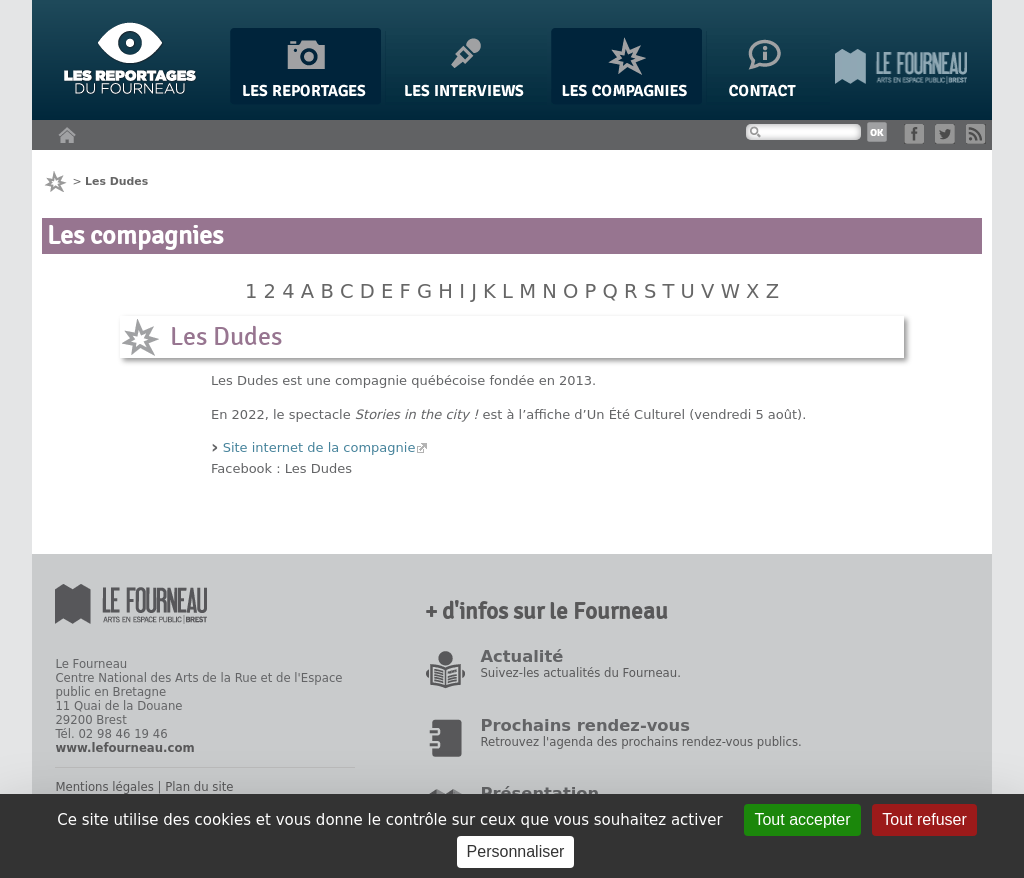 This screenshot has width=1024, height=878. Describe the element at coordinates (124, 748) in the screenshot. I see `www.lefourneau.com` at that location.